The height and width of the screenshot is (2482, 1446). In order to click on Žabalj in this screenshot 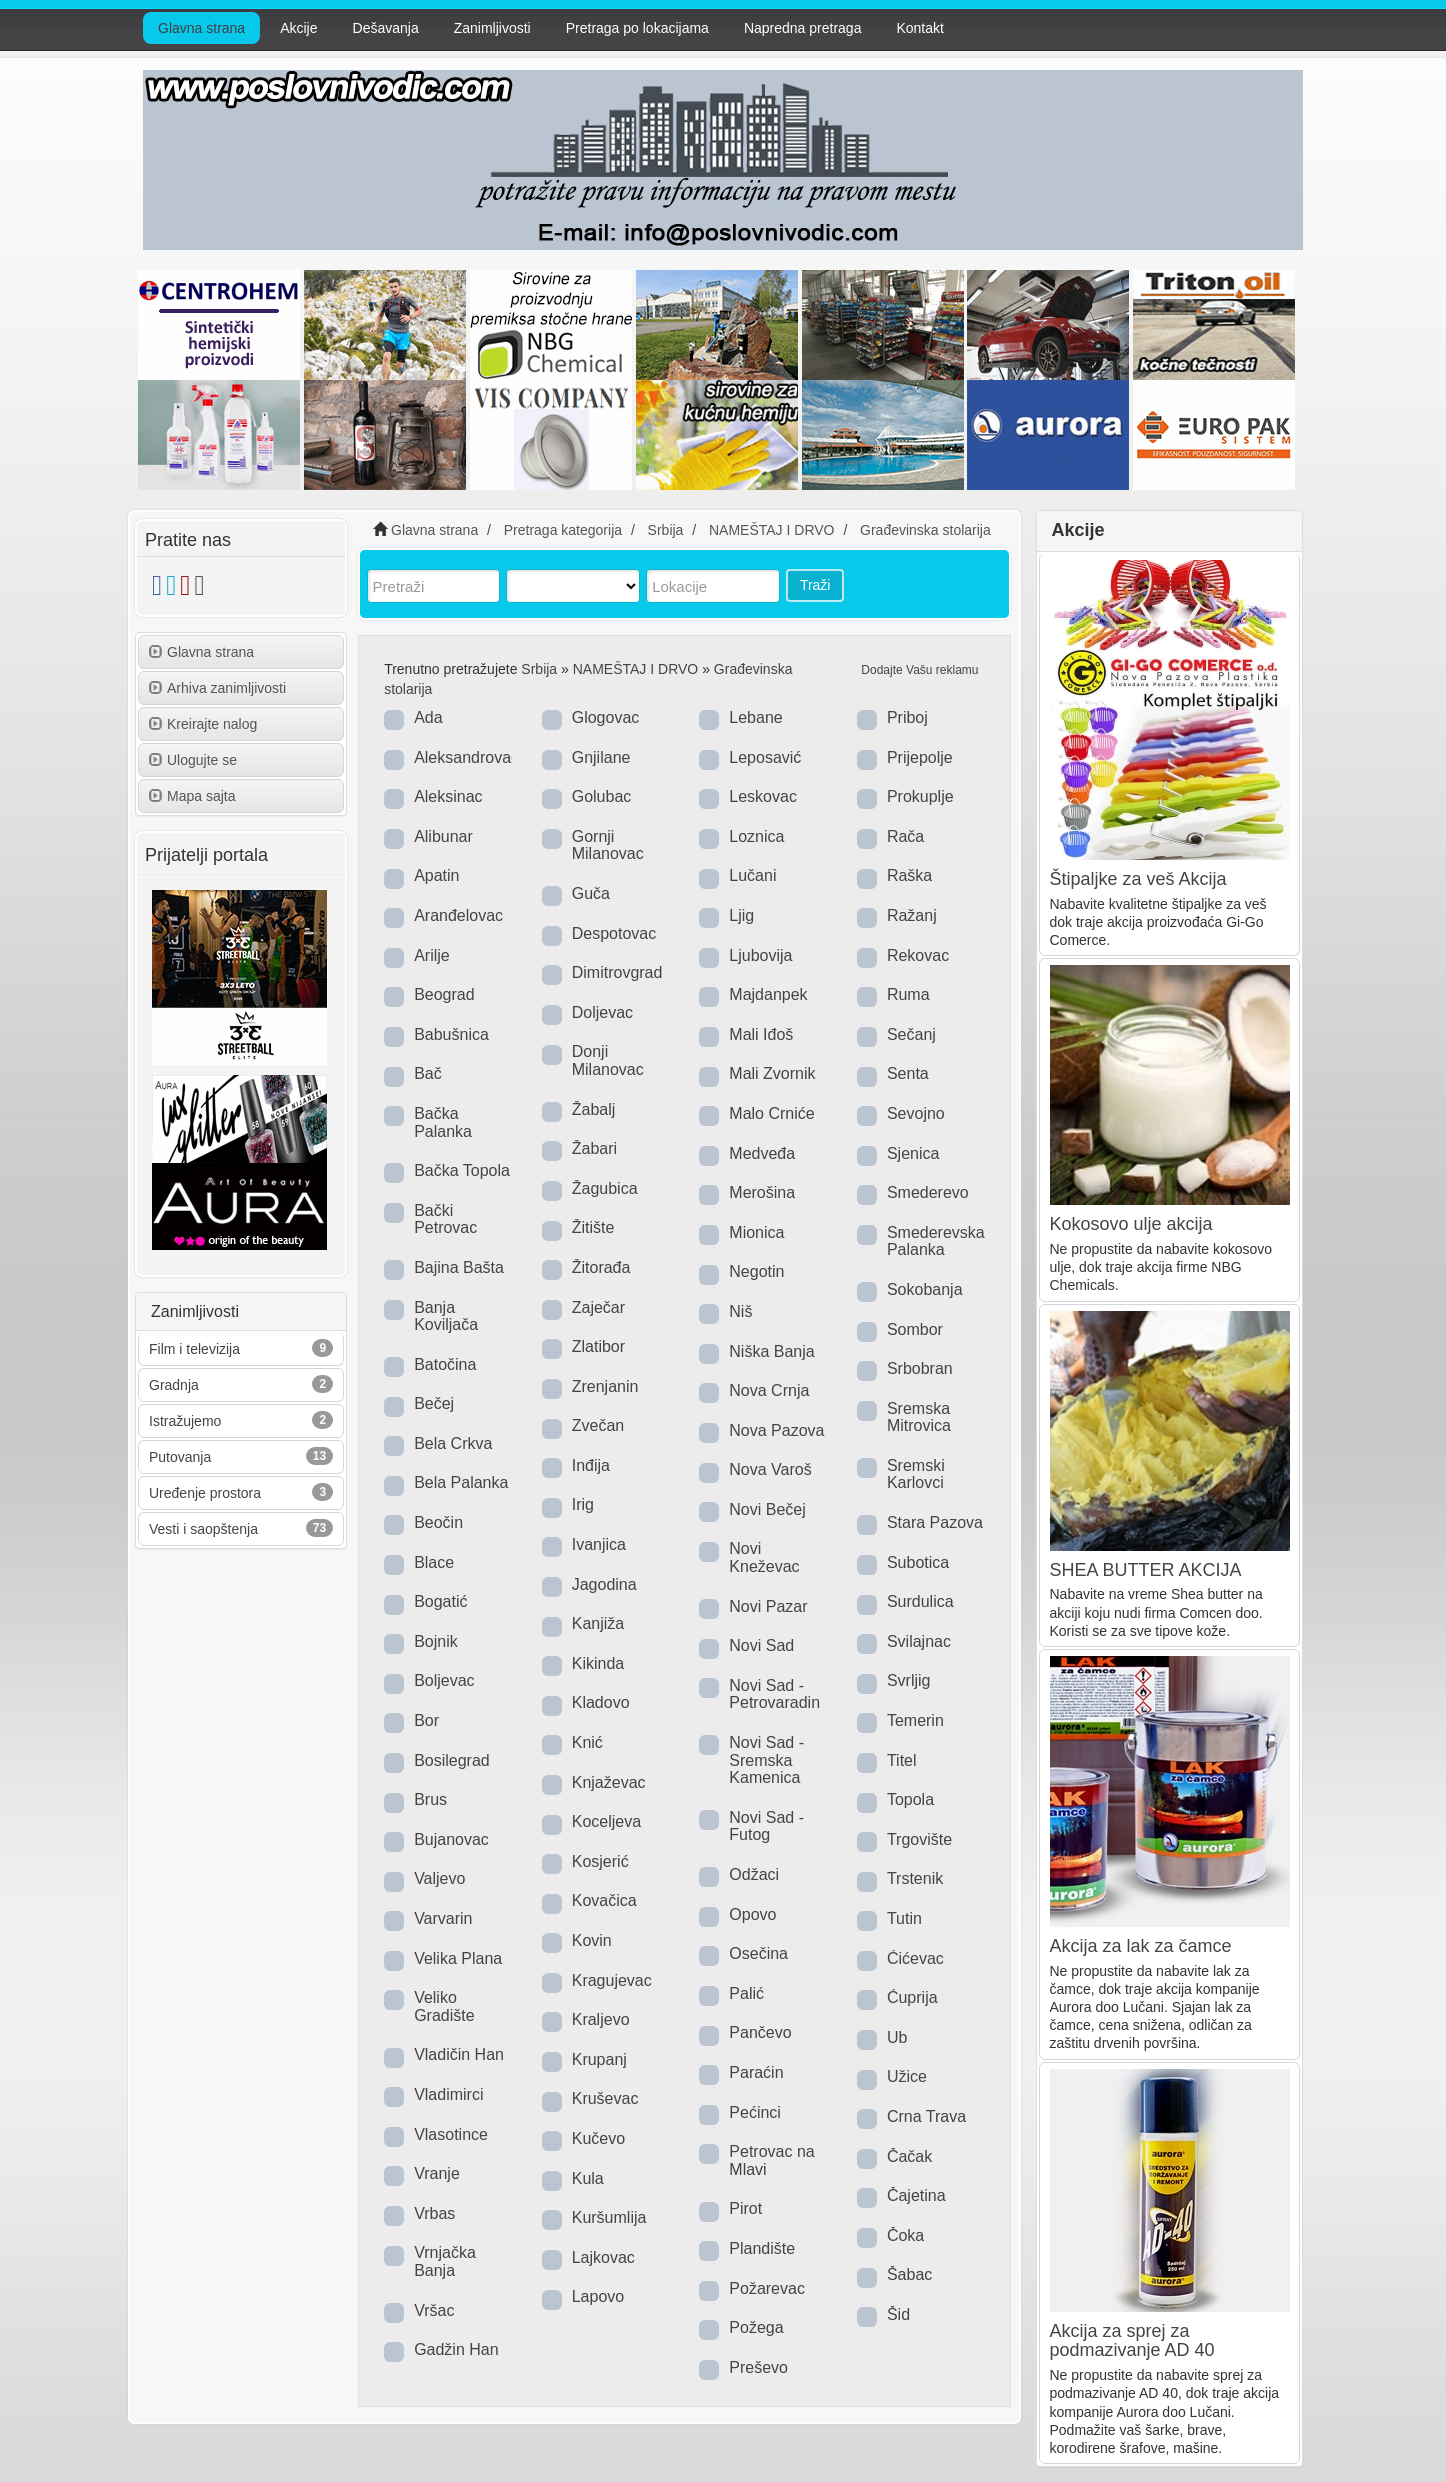, I will do `click(594, 1109)`.